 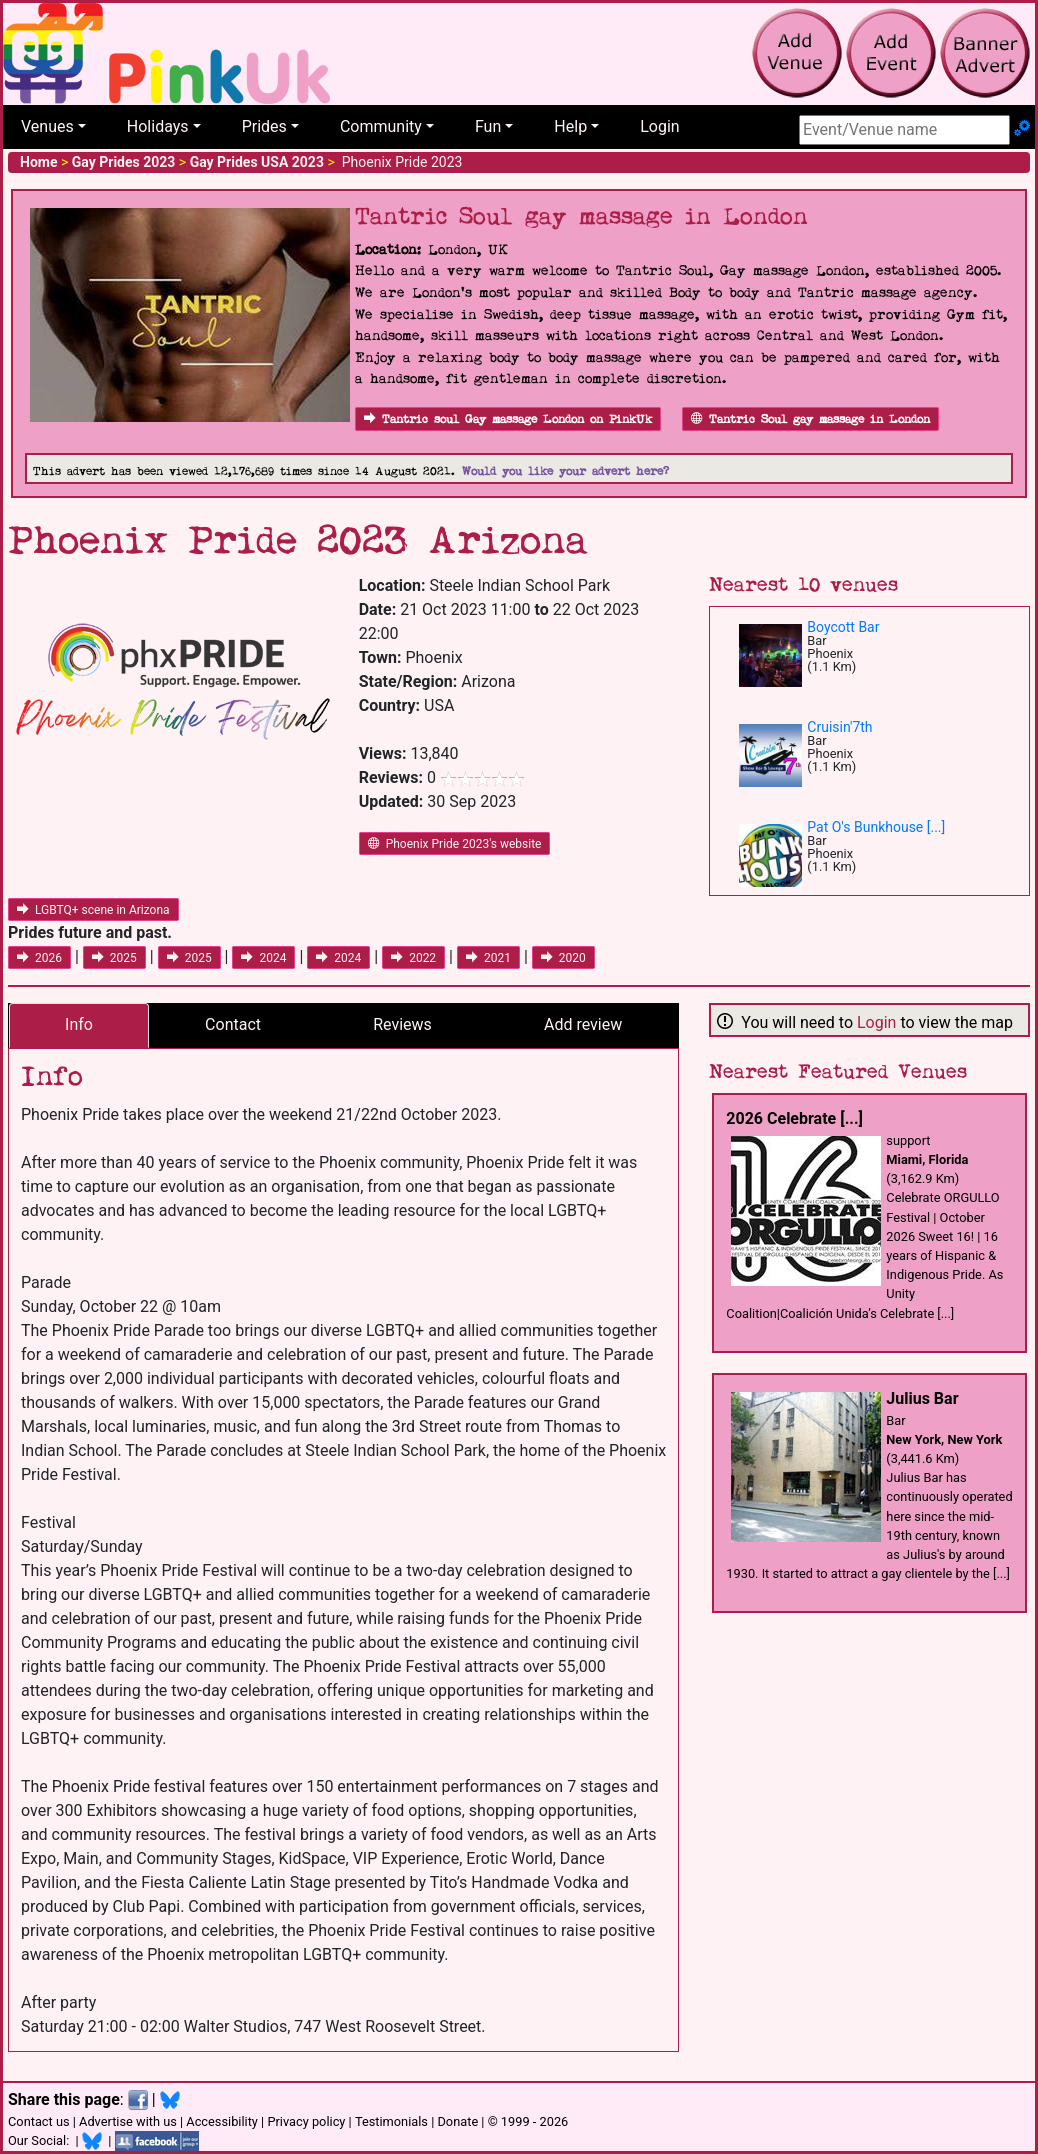 I want to click on Cruisin'7th, so click(x=839, y=727).